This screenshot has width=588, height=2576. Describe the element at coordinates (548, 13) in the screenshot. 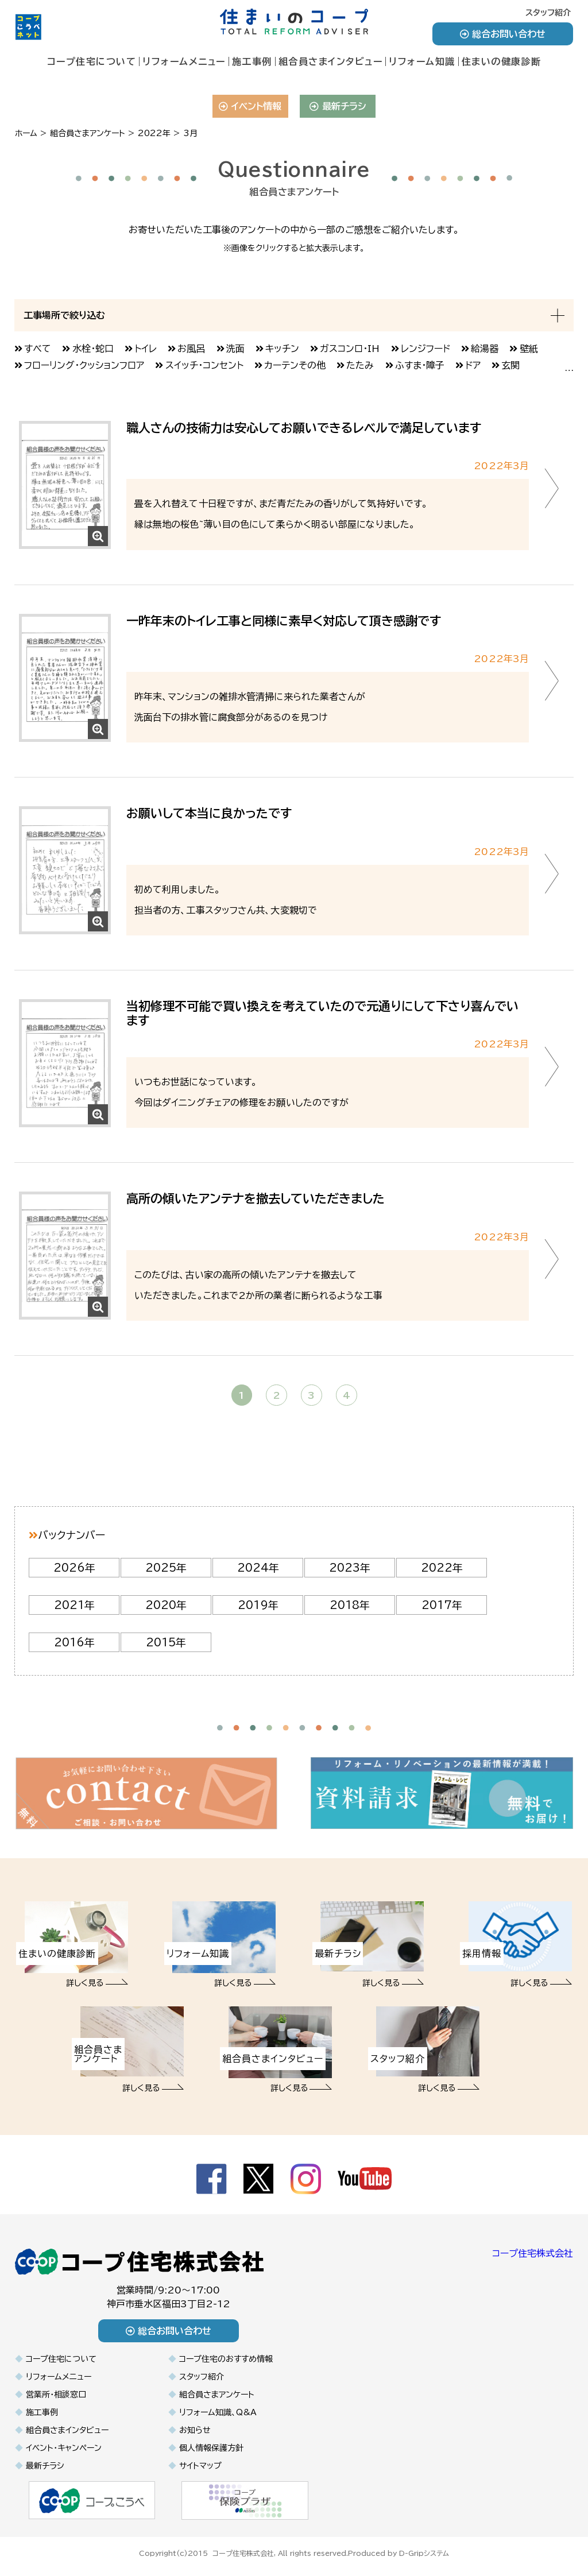

I see `スタッフ紹介` at that location.